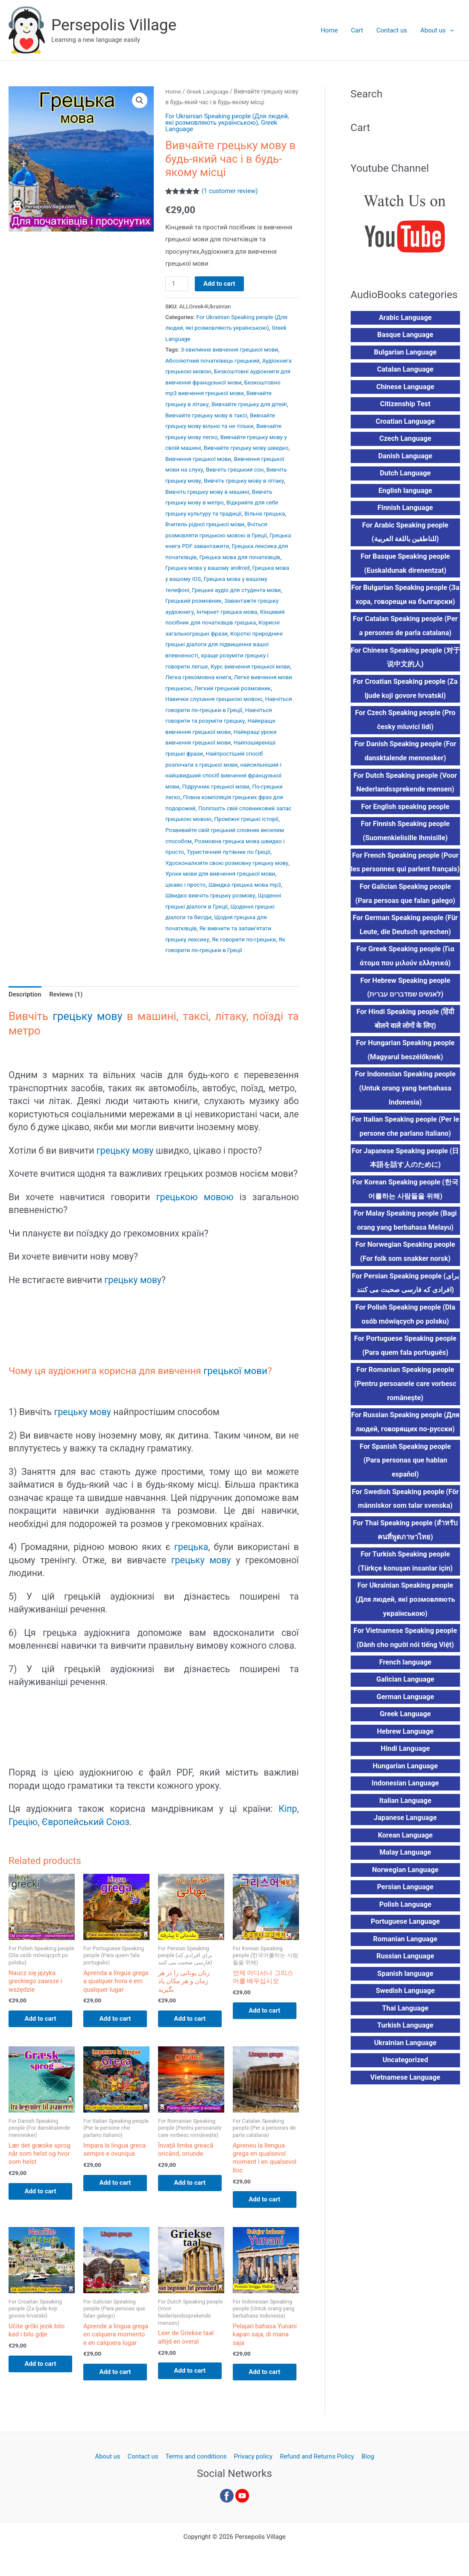  What do you see at coordinates (235, 1371) in the screenshot?
I see `грецької мови` at bounding box center [235, 1371].